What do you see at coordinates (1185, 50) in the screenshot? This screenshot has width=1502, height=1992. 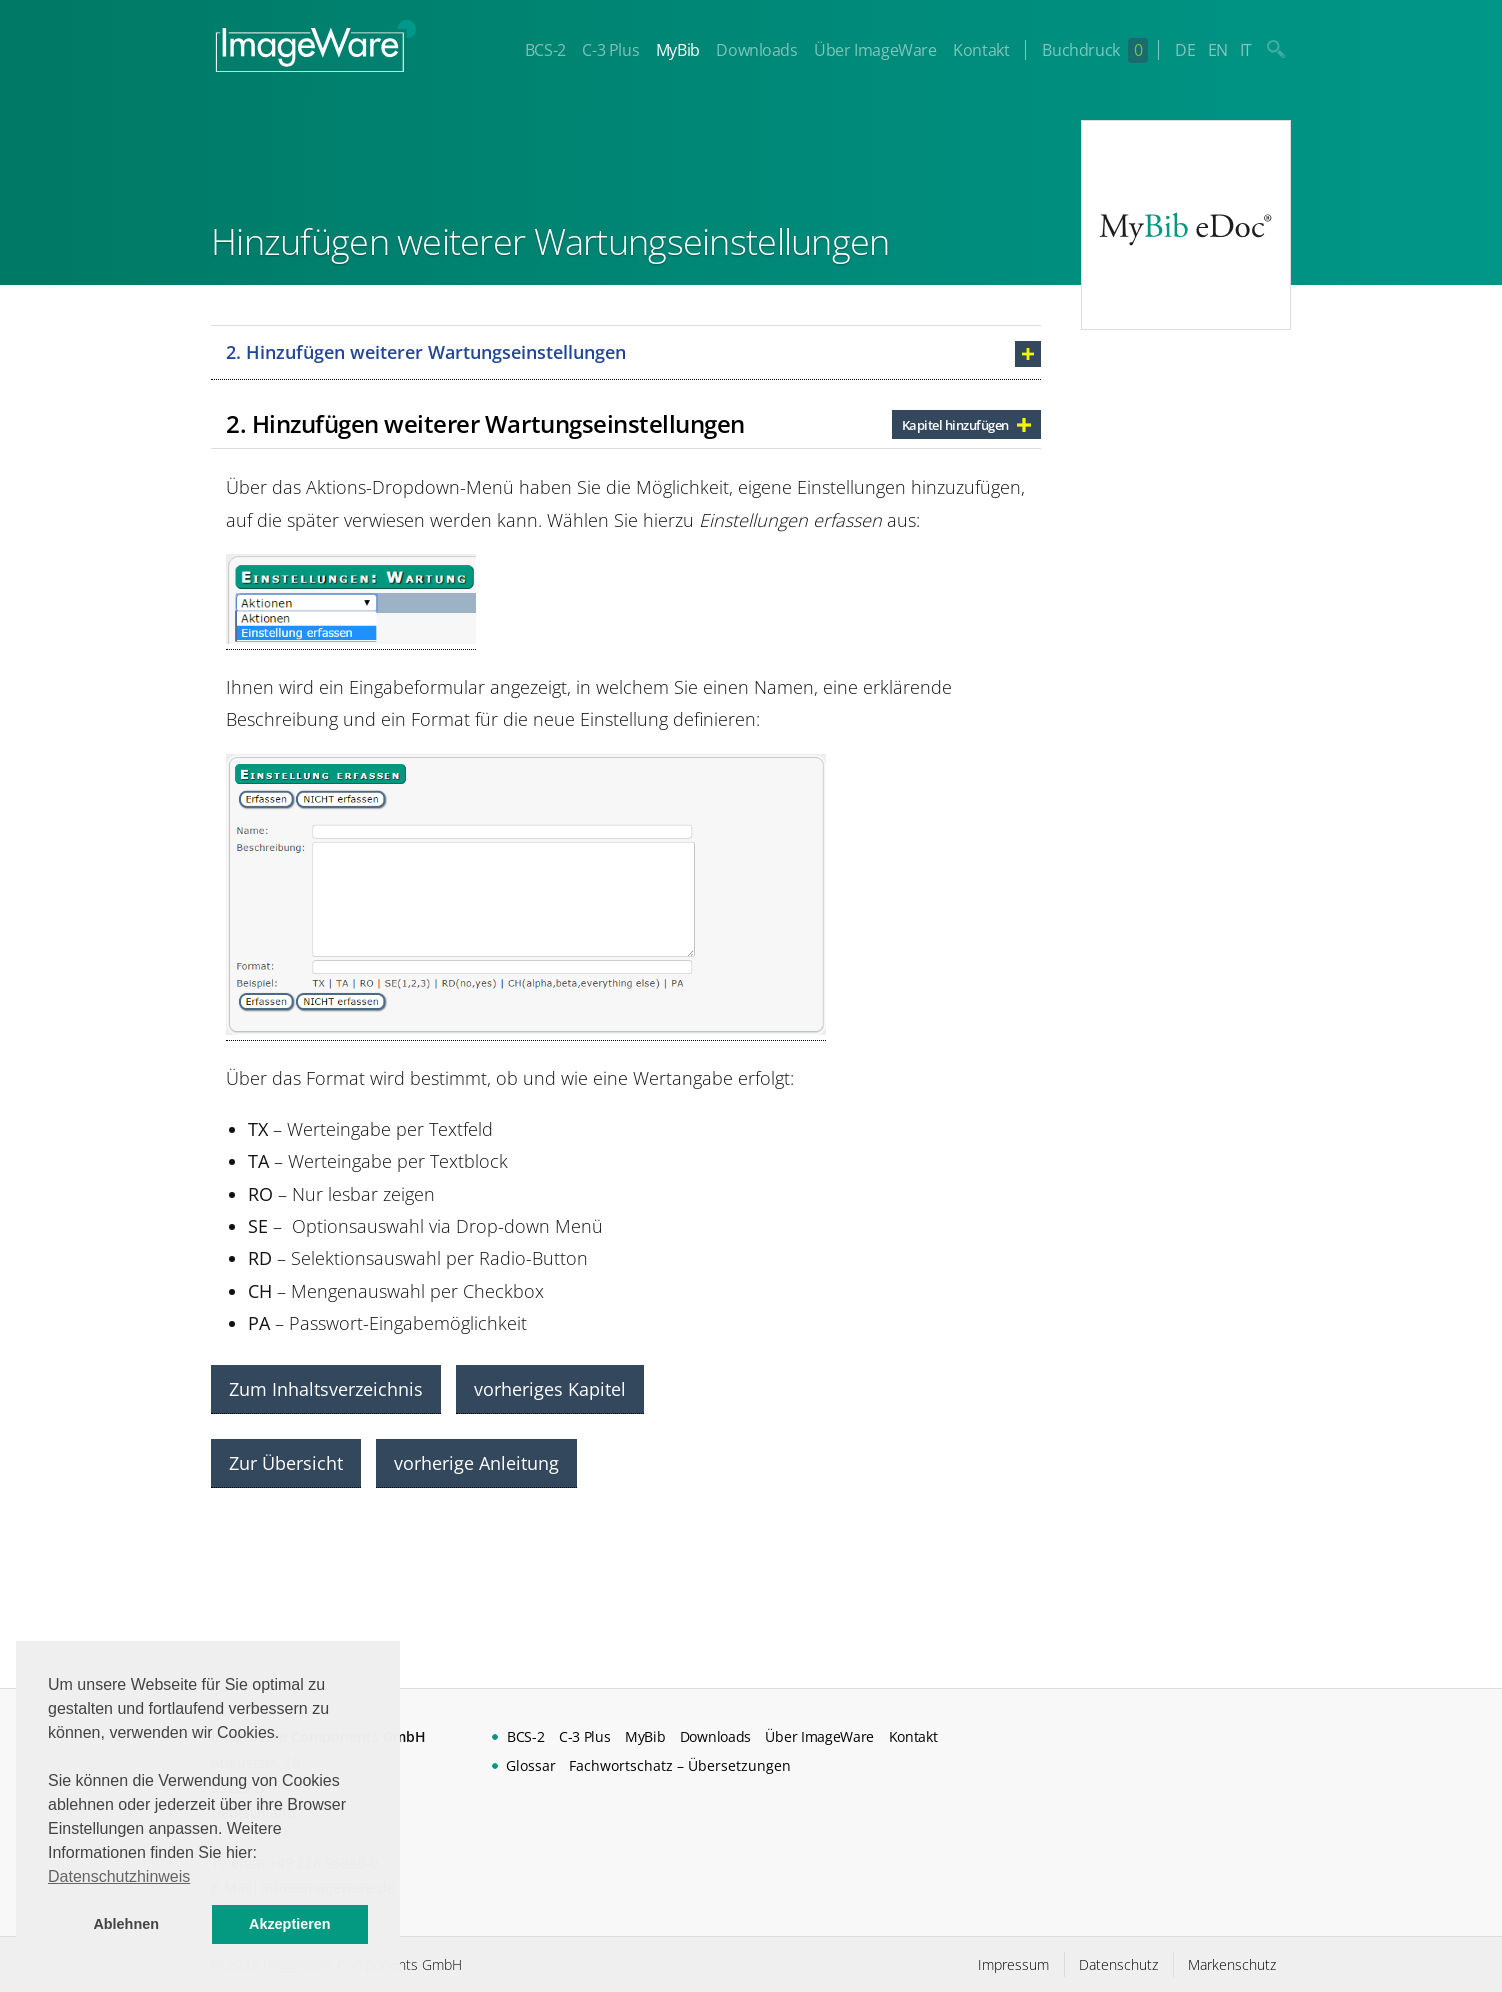 I see `DE` at bounding box center [1185, 50].